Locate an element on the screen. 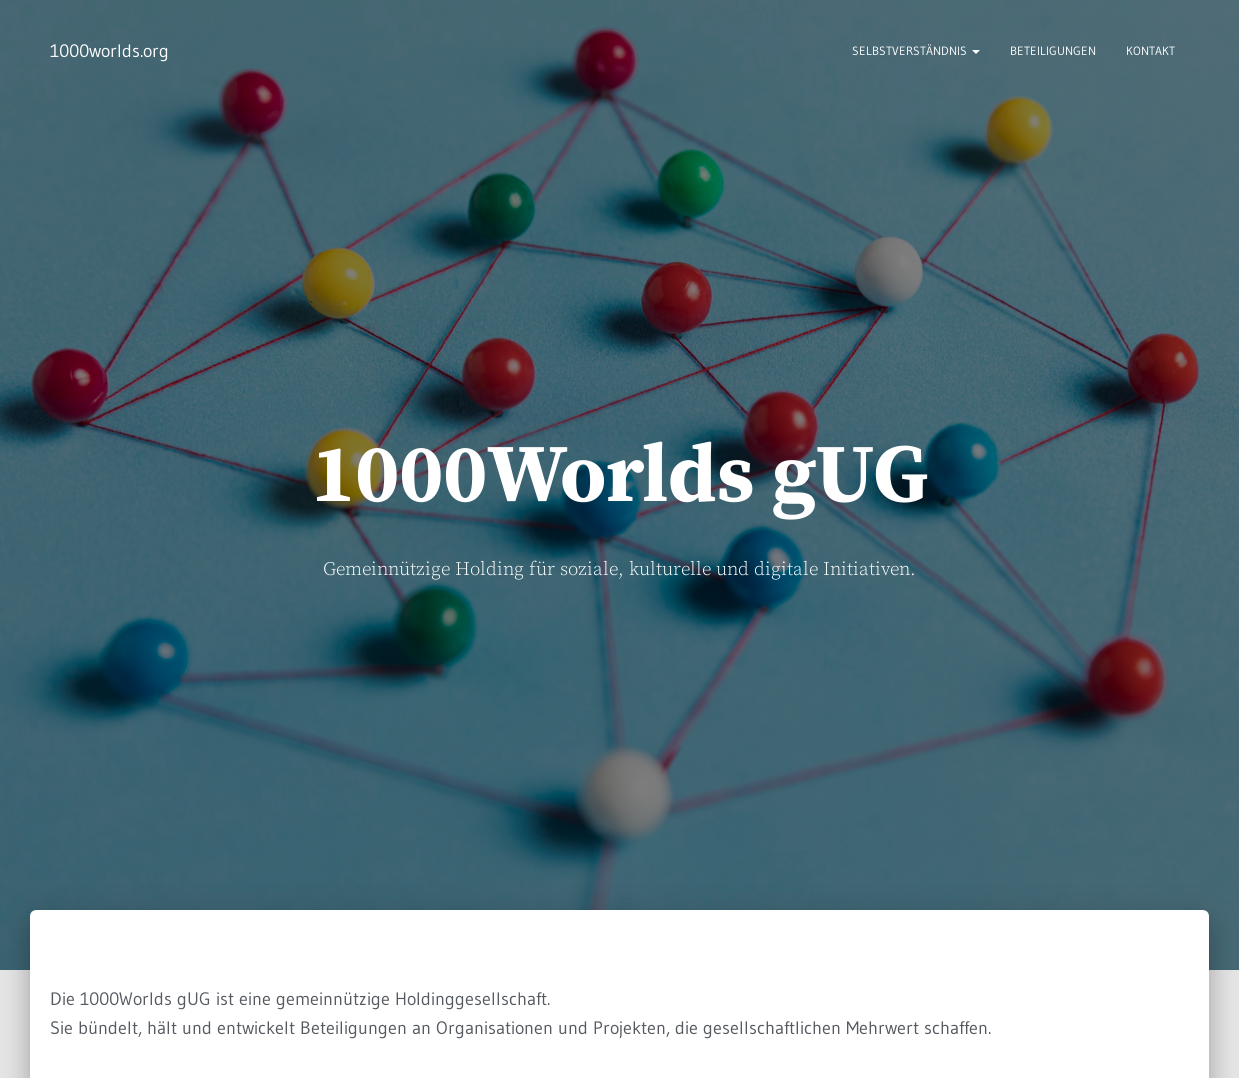 The height and width of the screenshot is (1078, 1239). Beteiligungen is located at coordinates (1053, 50).